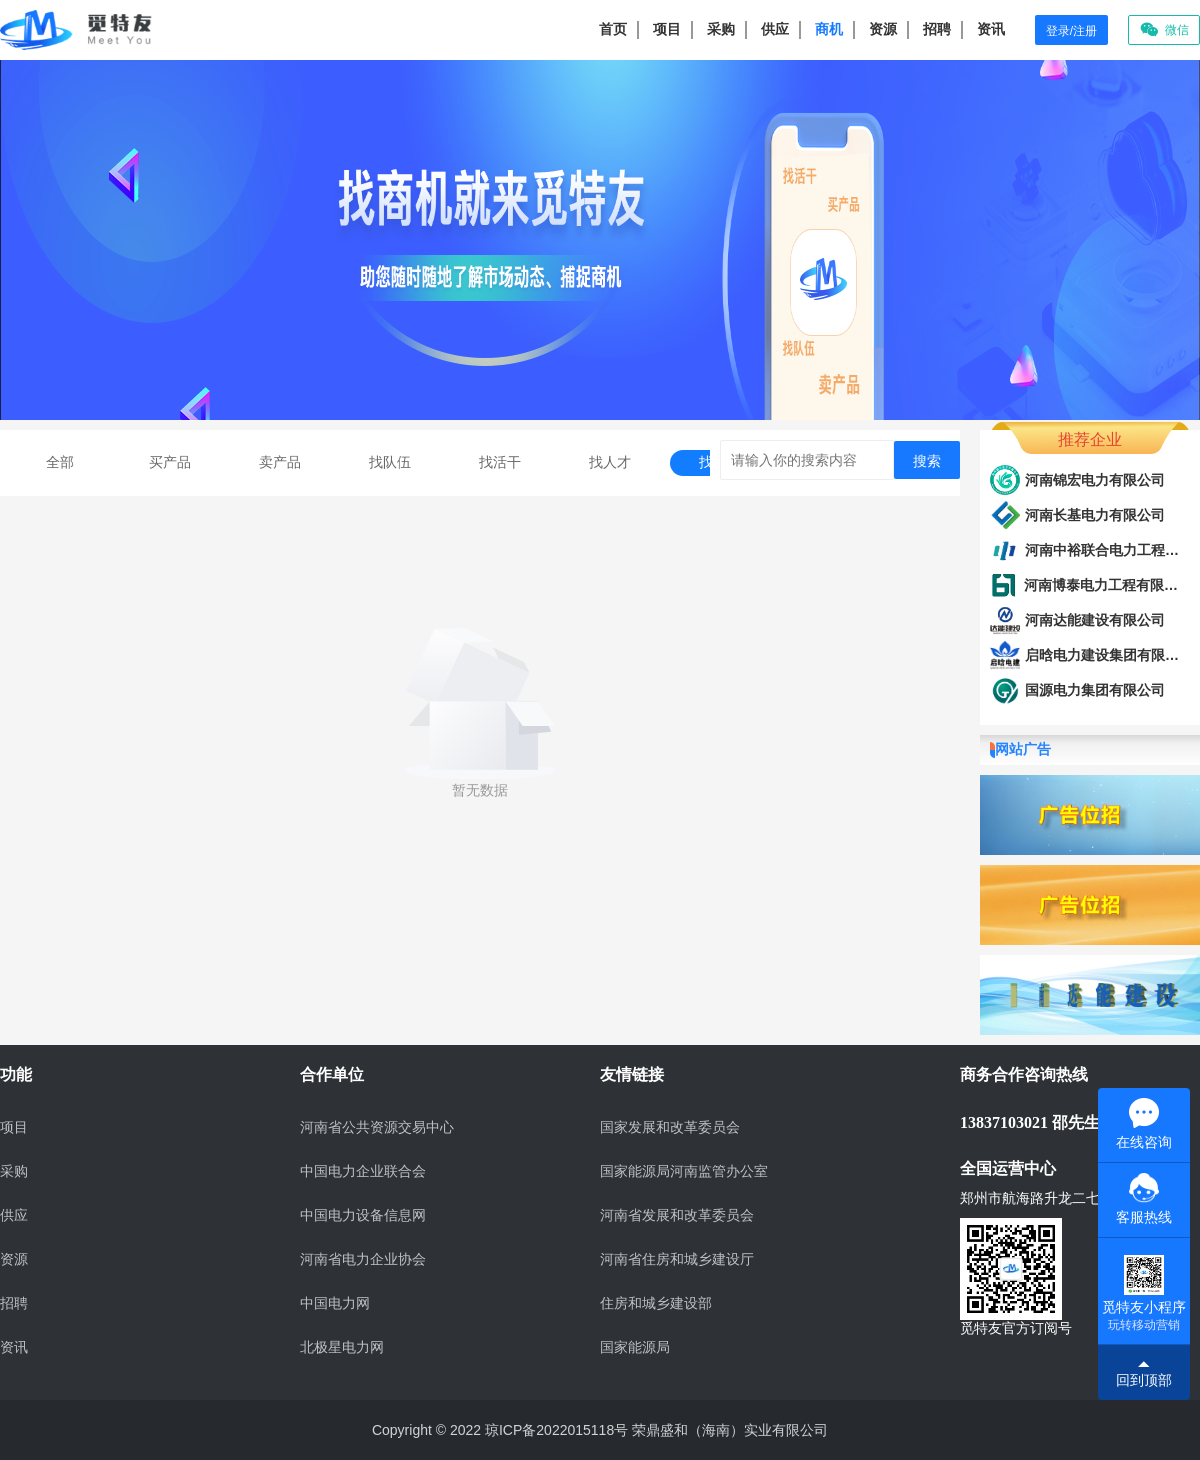 This screenshot has width=1200, height=1460. What do you see at coordinates (677, 1215) in the screenshot?
I see `河南省发展和改革委员会` at bounding box center [677, 1215].